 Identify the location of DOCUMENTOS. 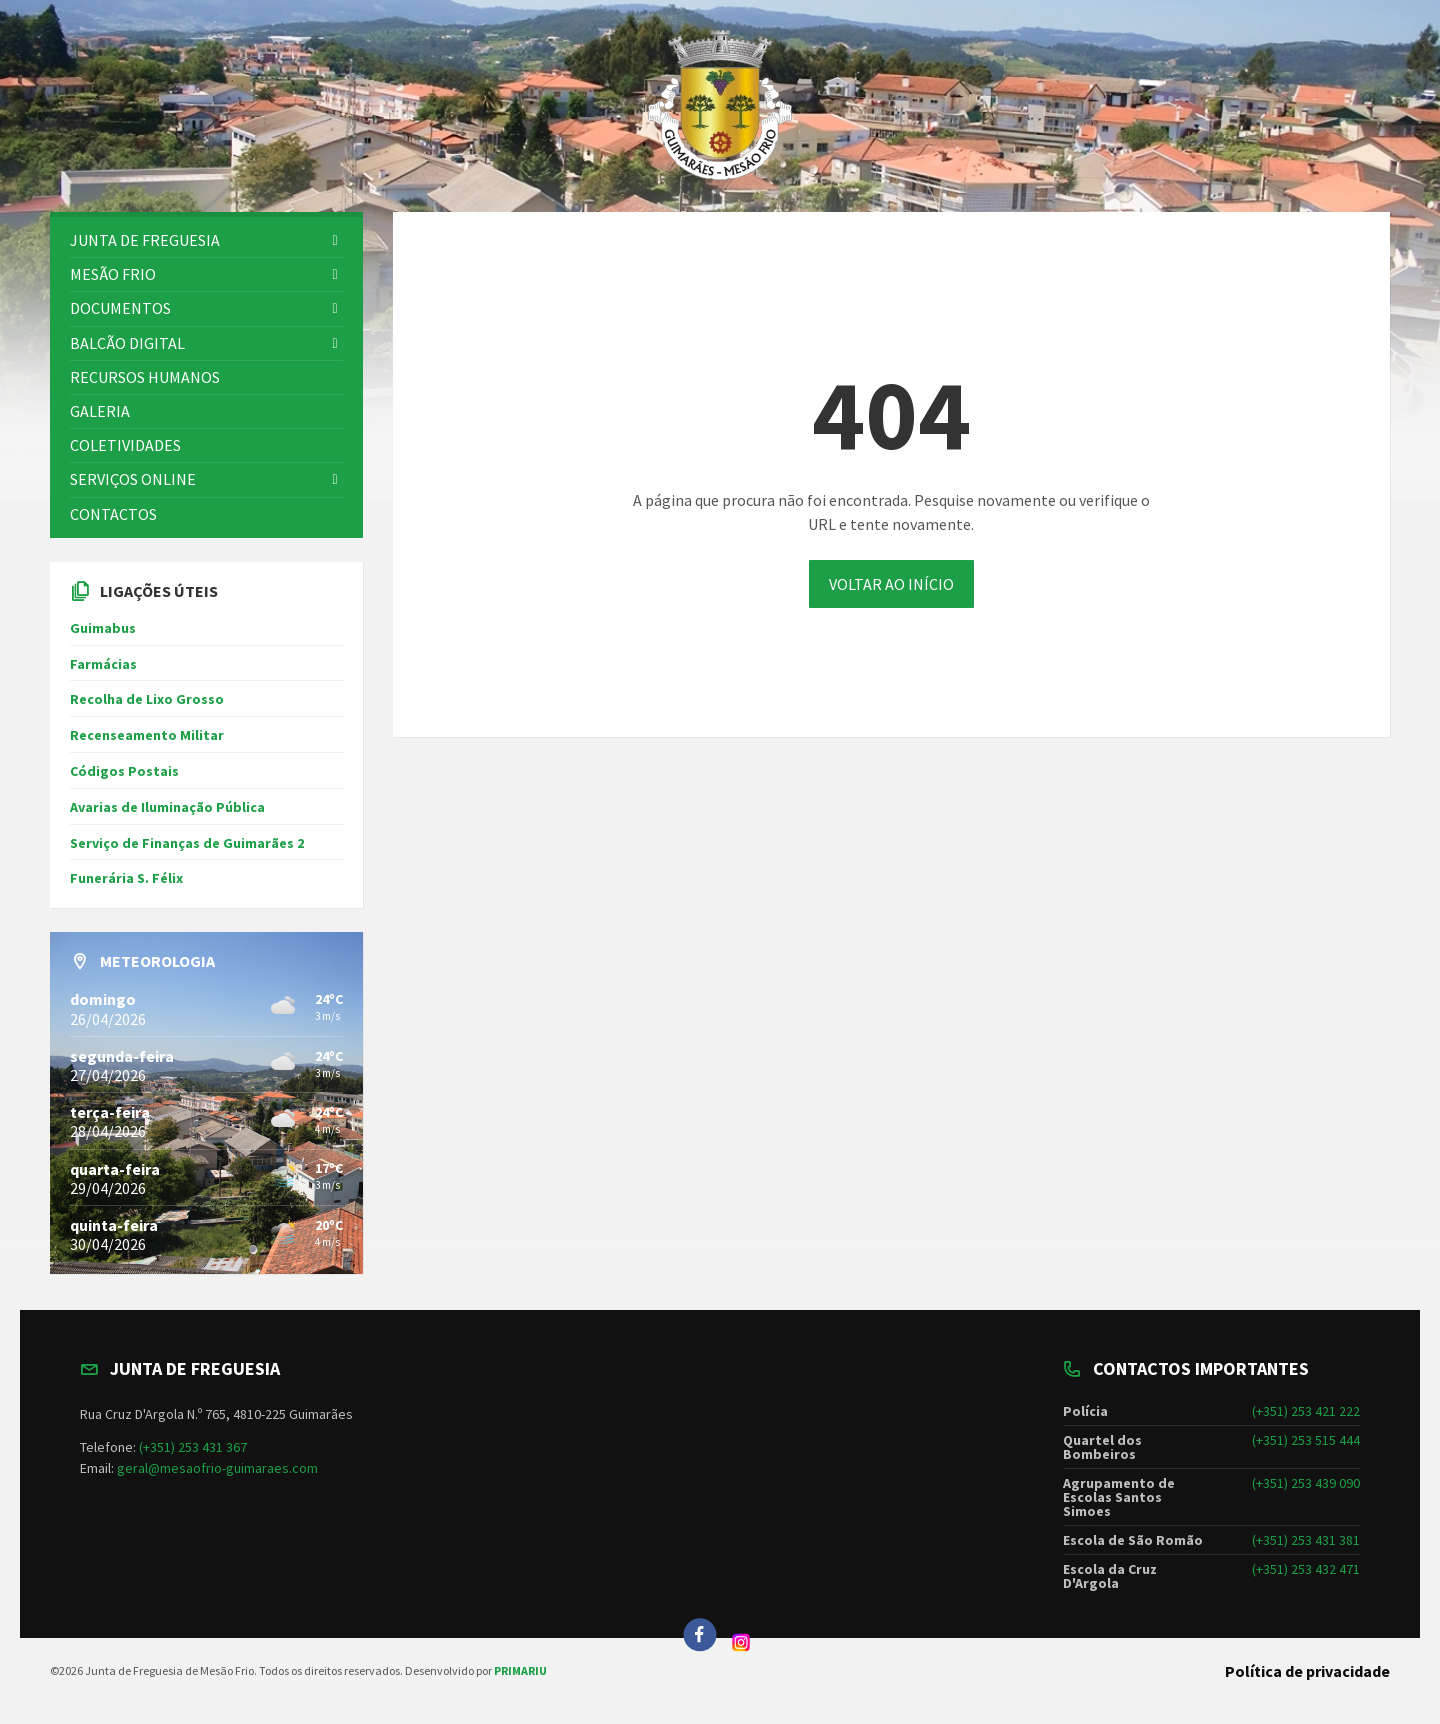
(120, 308).